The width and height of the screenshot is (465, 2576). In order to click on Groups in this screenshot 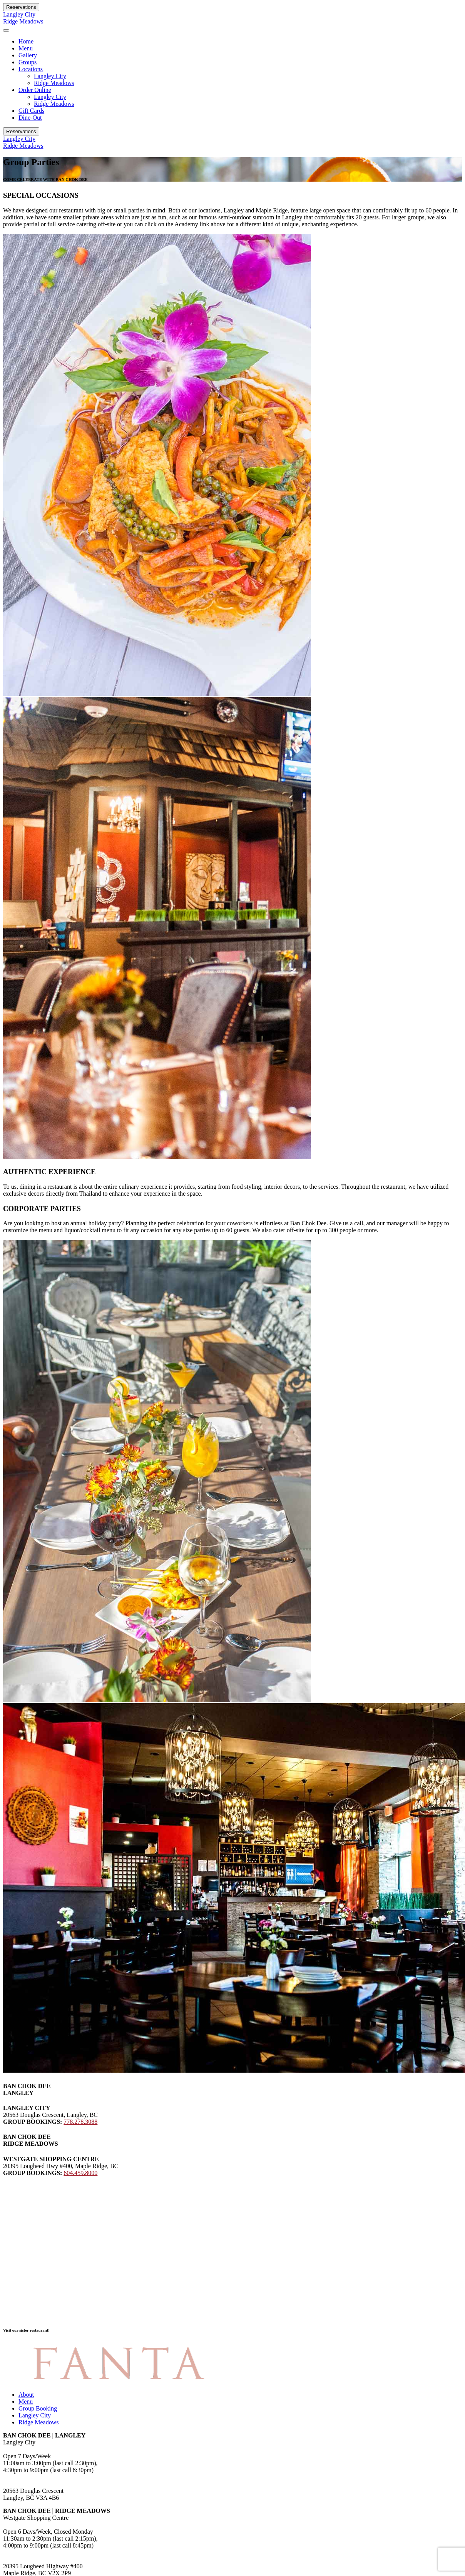, I will do `click(27, 62)`.